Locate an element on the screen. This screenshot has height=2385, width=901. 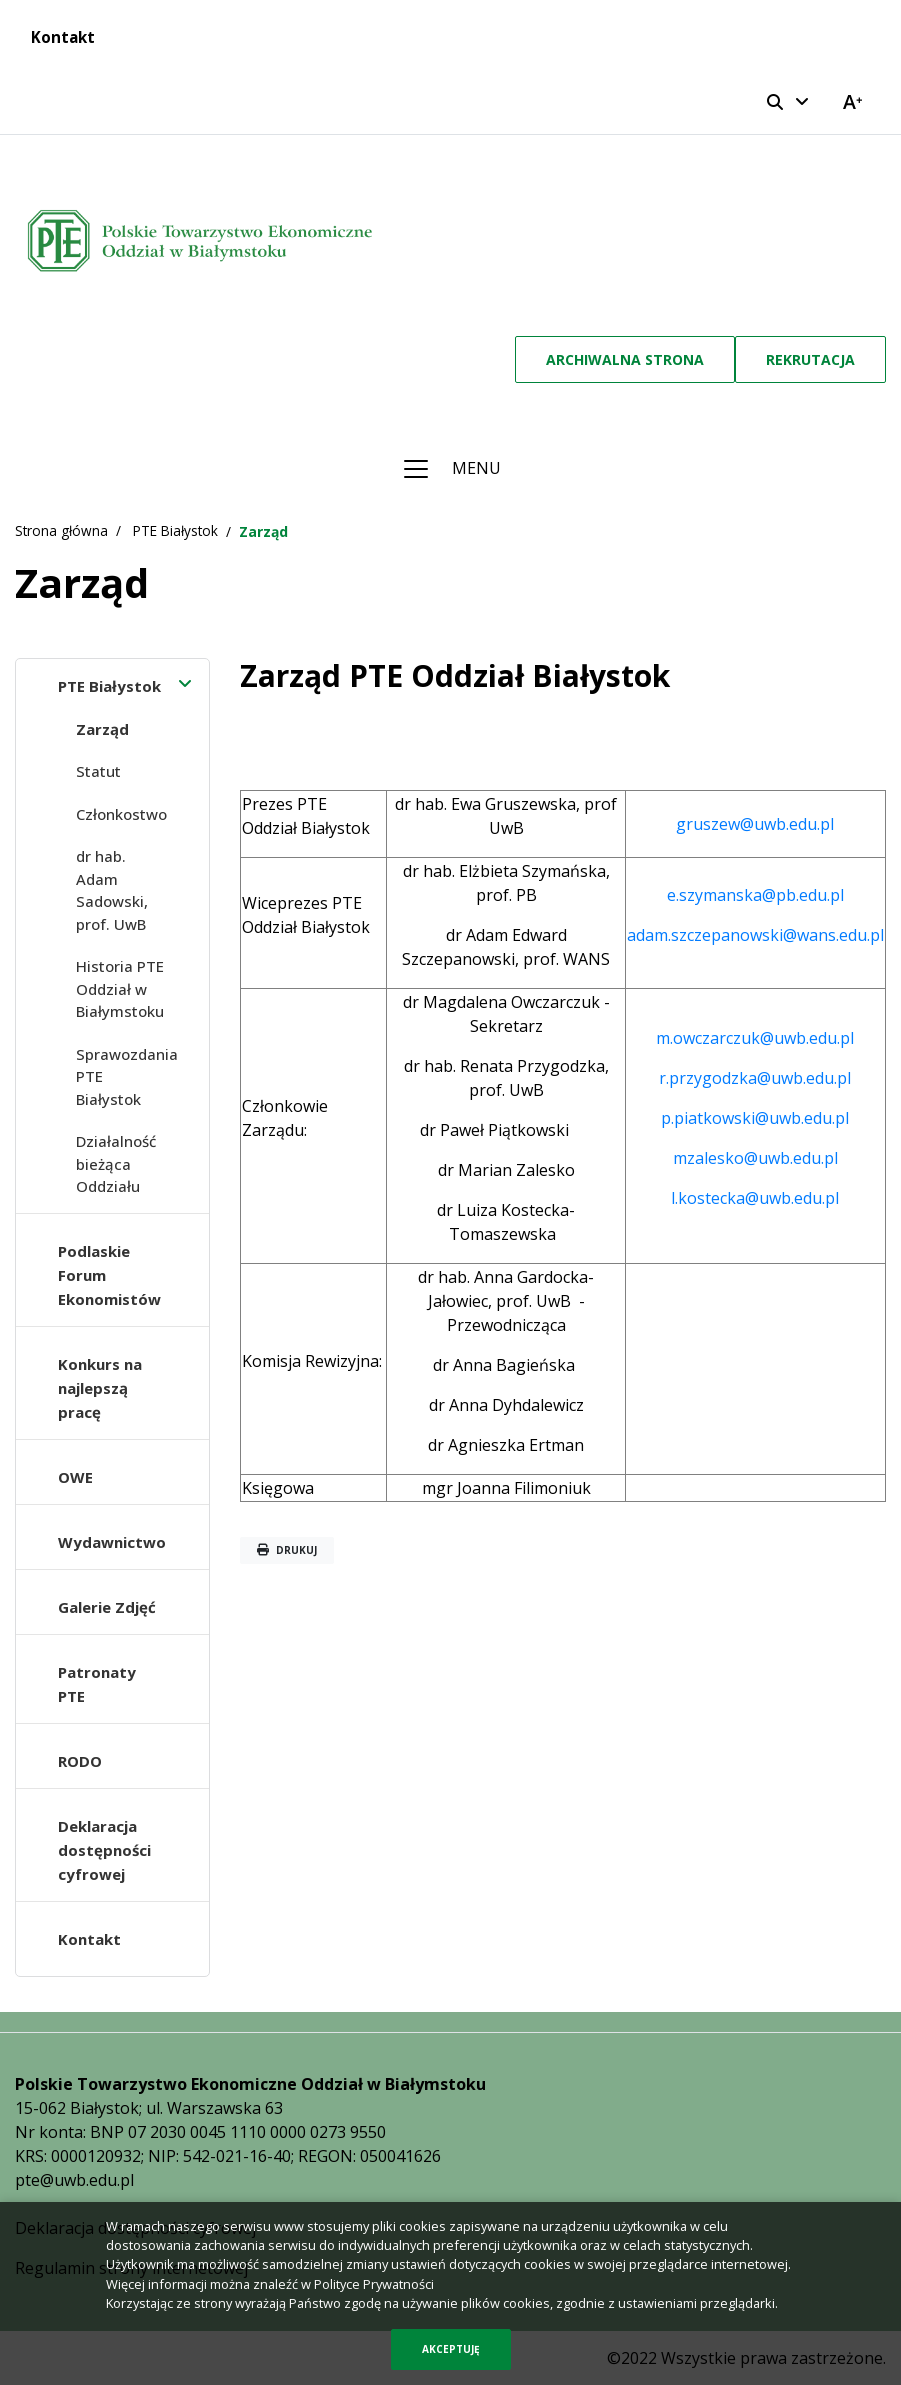
adam.szczepanowski@wans.edu.pl is located at coordinates (755, 935).